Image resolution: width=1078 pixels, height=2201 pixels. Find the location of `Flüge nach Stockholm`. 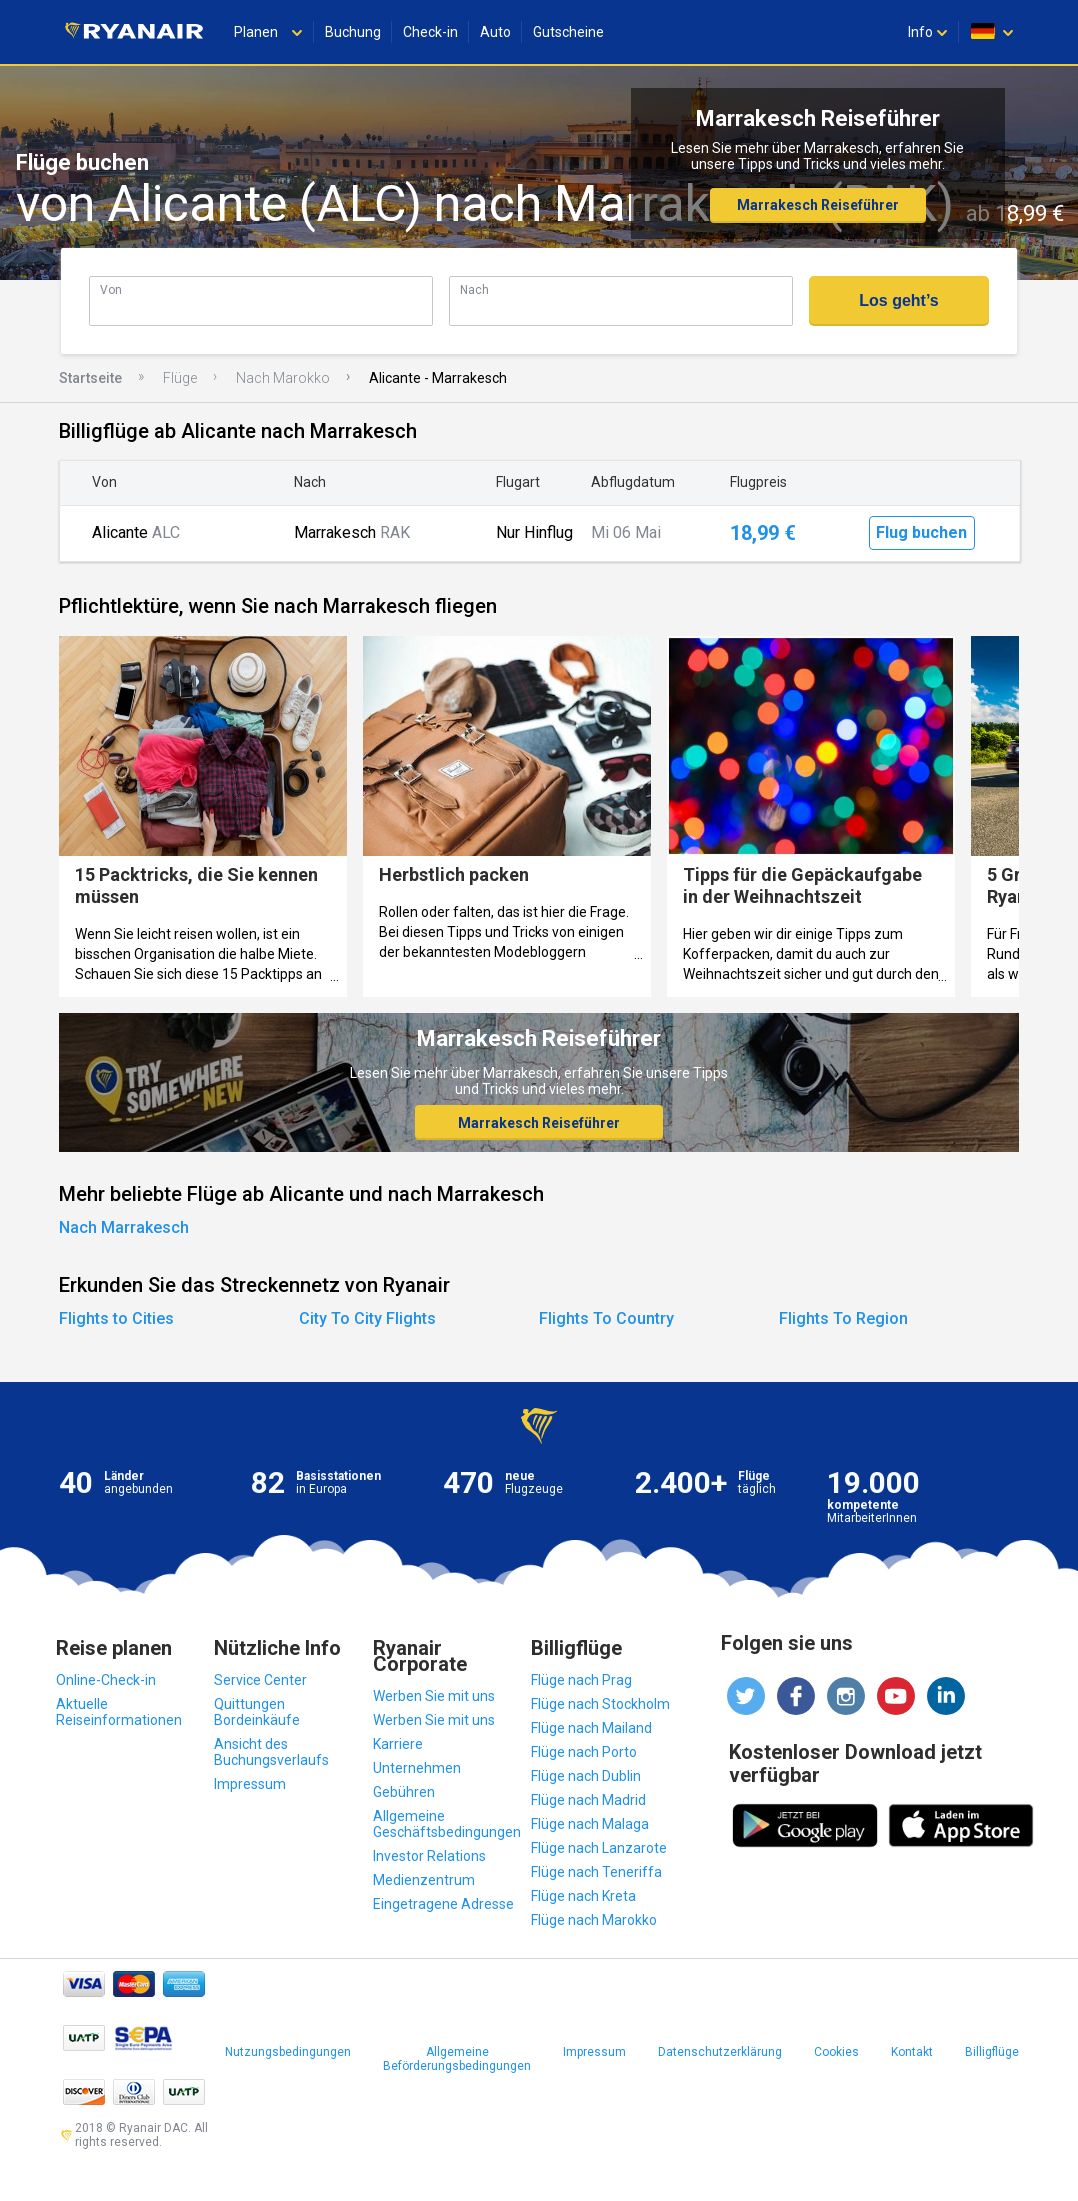

Flüge nach Stockholm is located at coordinates (600, 1704).